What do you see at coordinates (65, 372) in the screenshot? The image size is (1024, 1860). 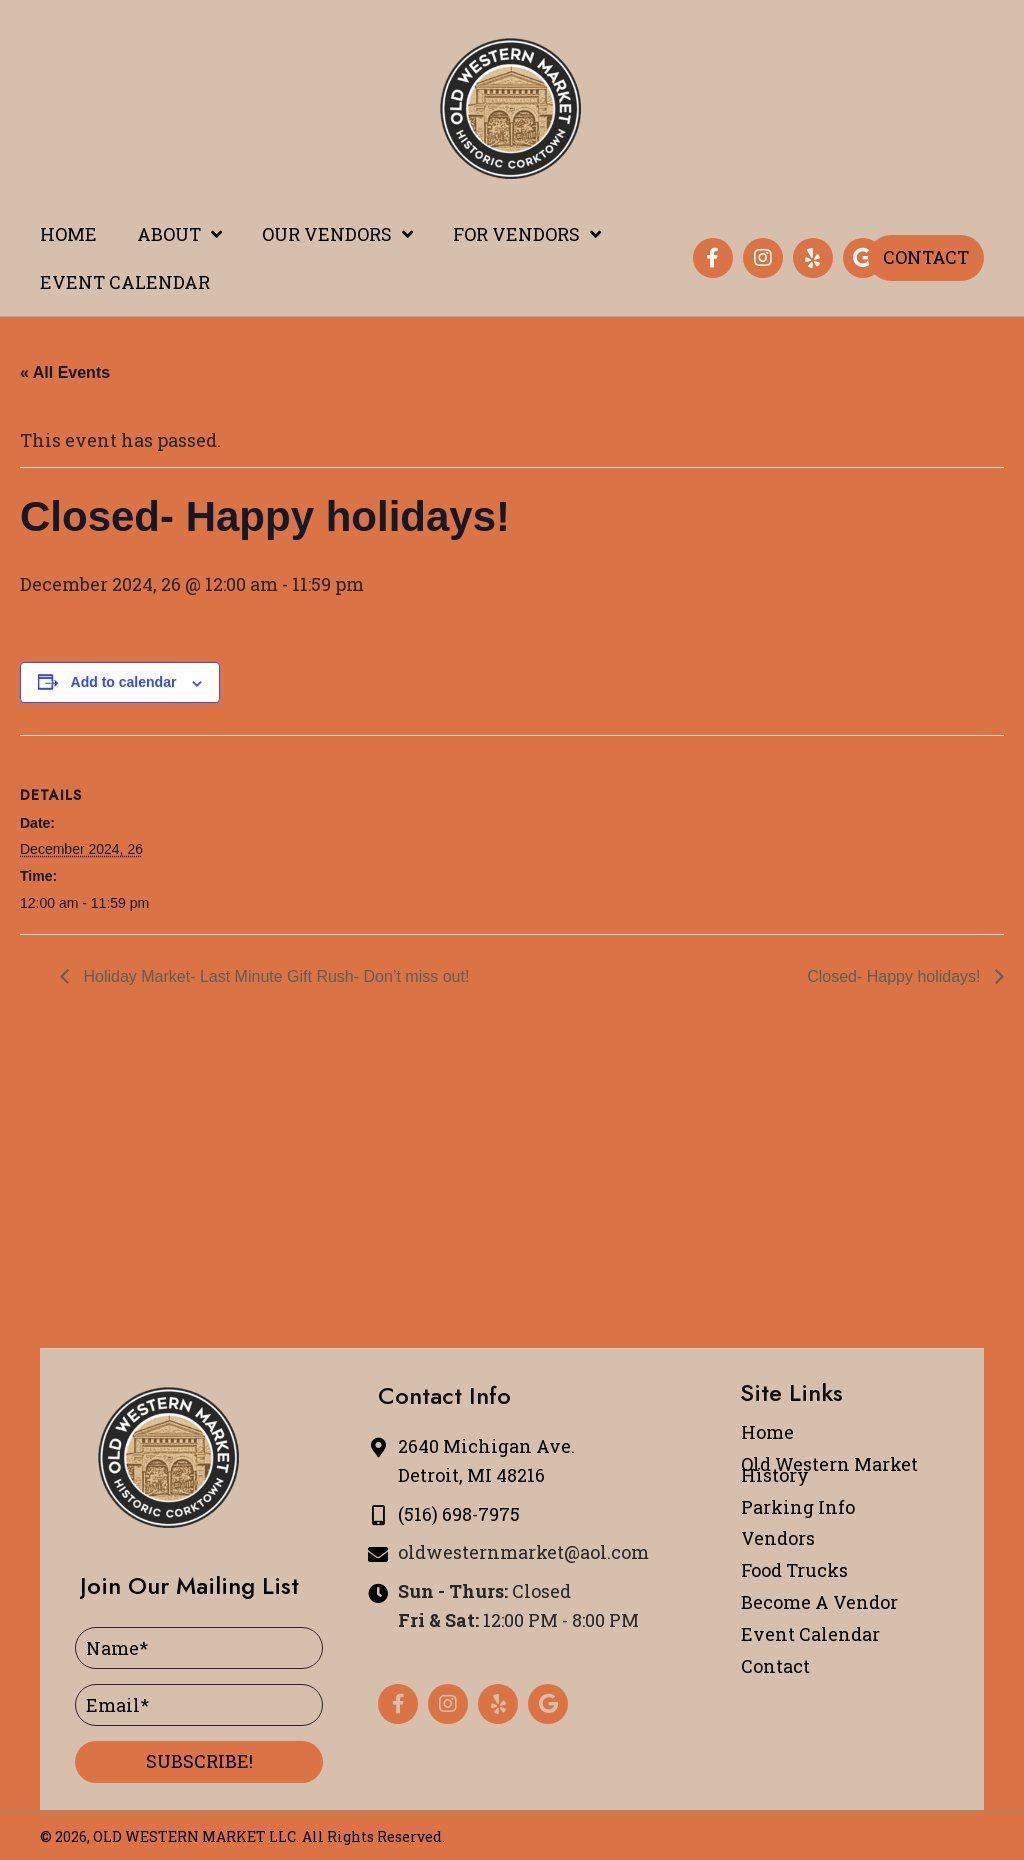 I see `« All Events` at bounding box center [65, 372].